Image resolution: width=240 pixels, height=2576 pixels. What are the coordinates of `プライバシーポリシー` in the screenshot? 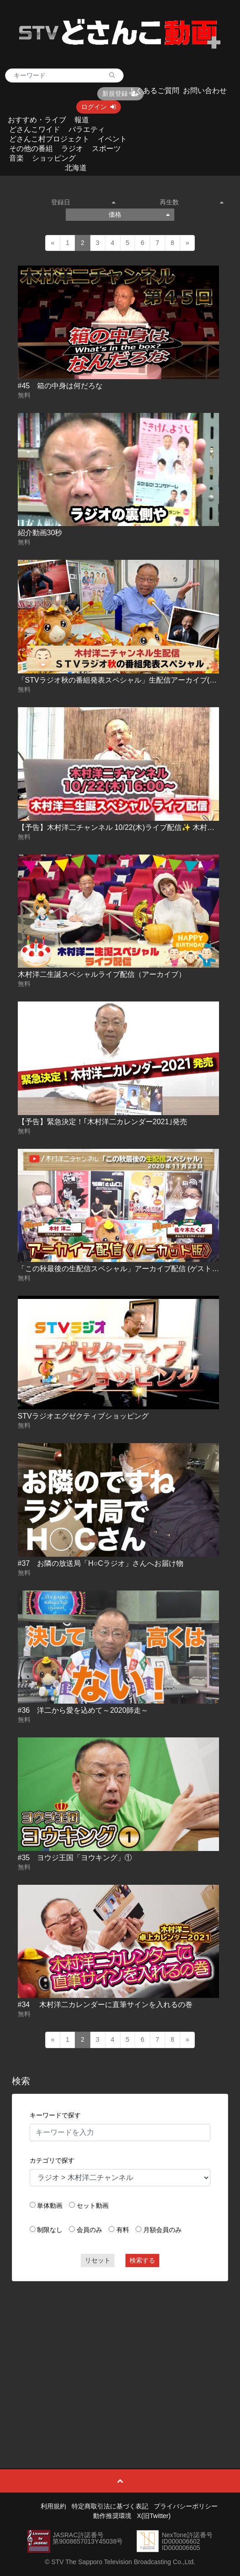 It's located at (186, 2506).